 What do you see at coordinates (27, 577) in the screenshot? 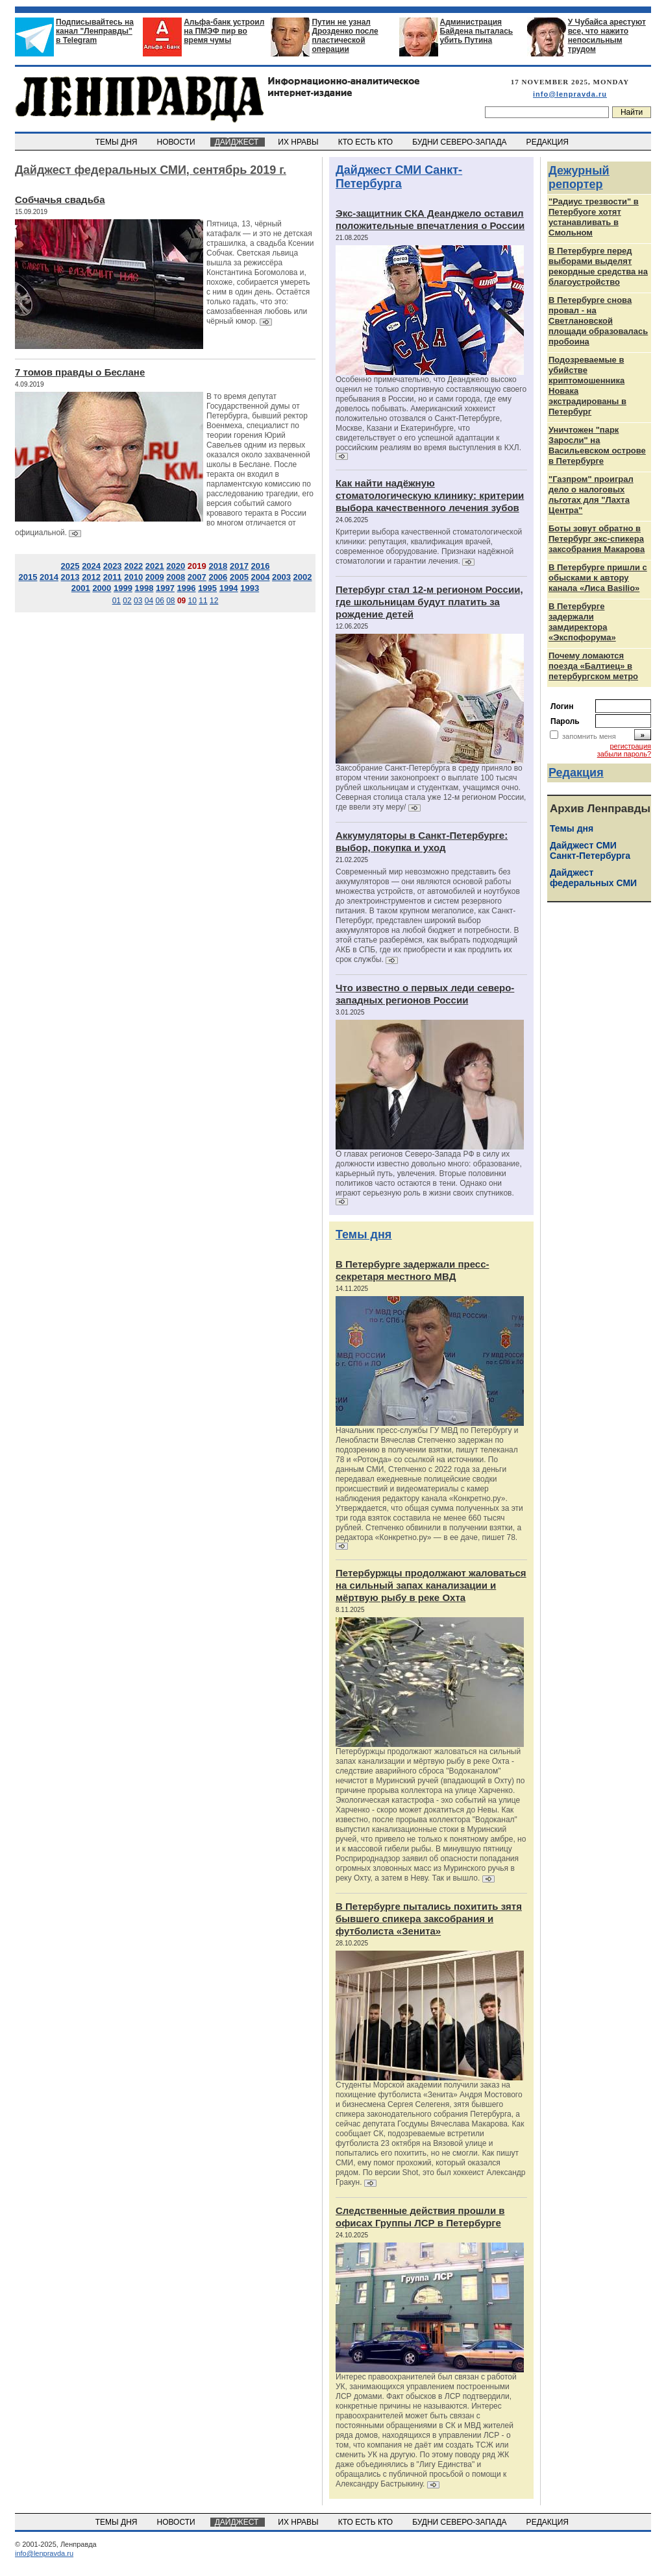
I see `2015` at bounding box center [27, 577].